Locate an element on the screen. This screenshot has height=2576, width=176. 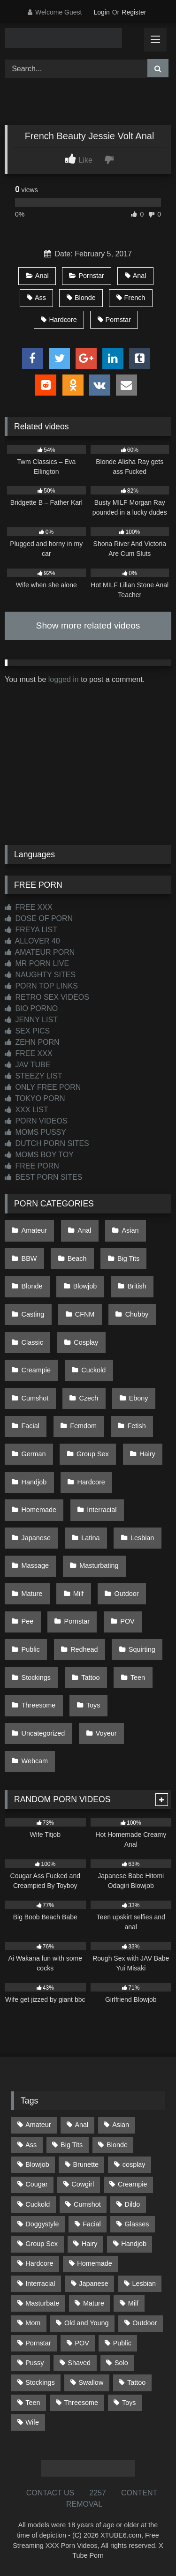
DOSE OF PORN is located at coordinates (39, 918).